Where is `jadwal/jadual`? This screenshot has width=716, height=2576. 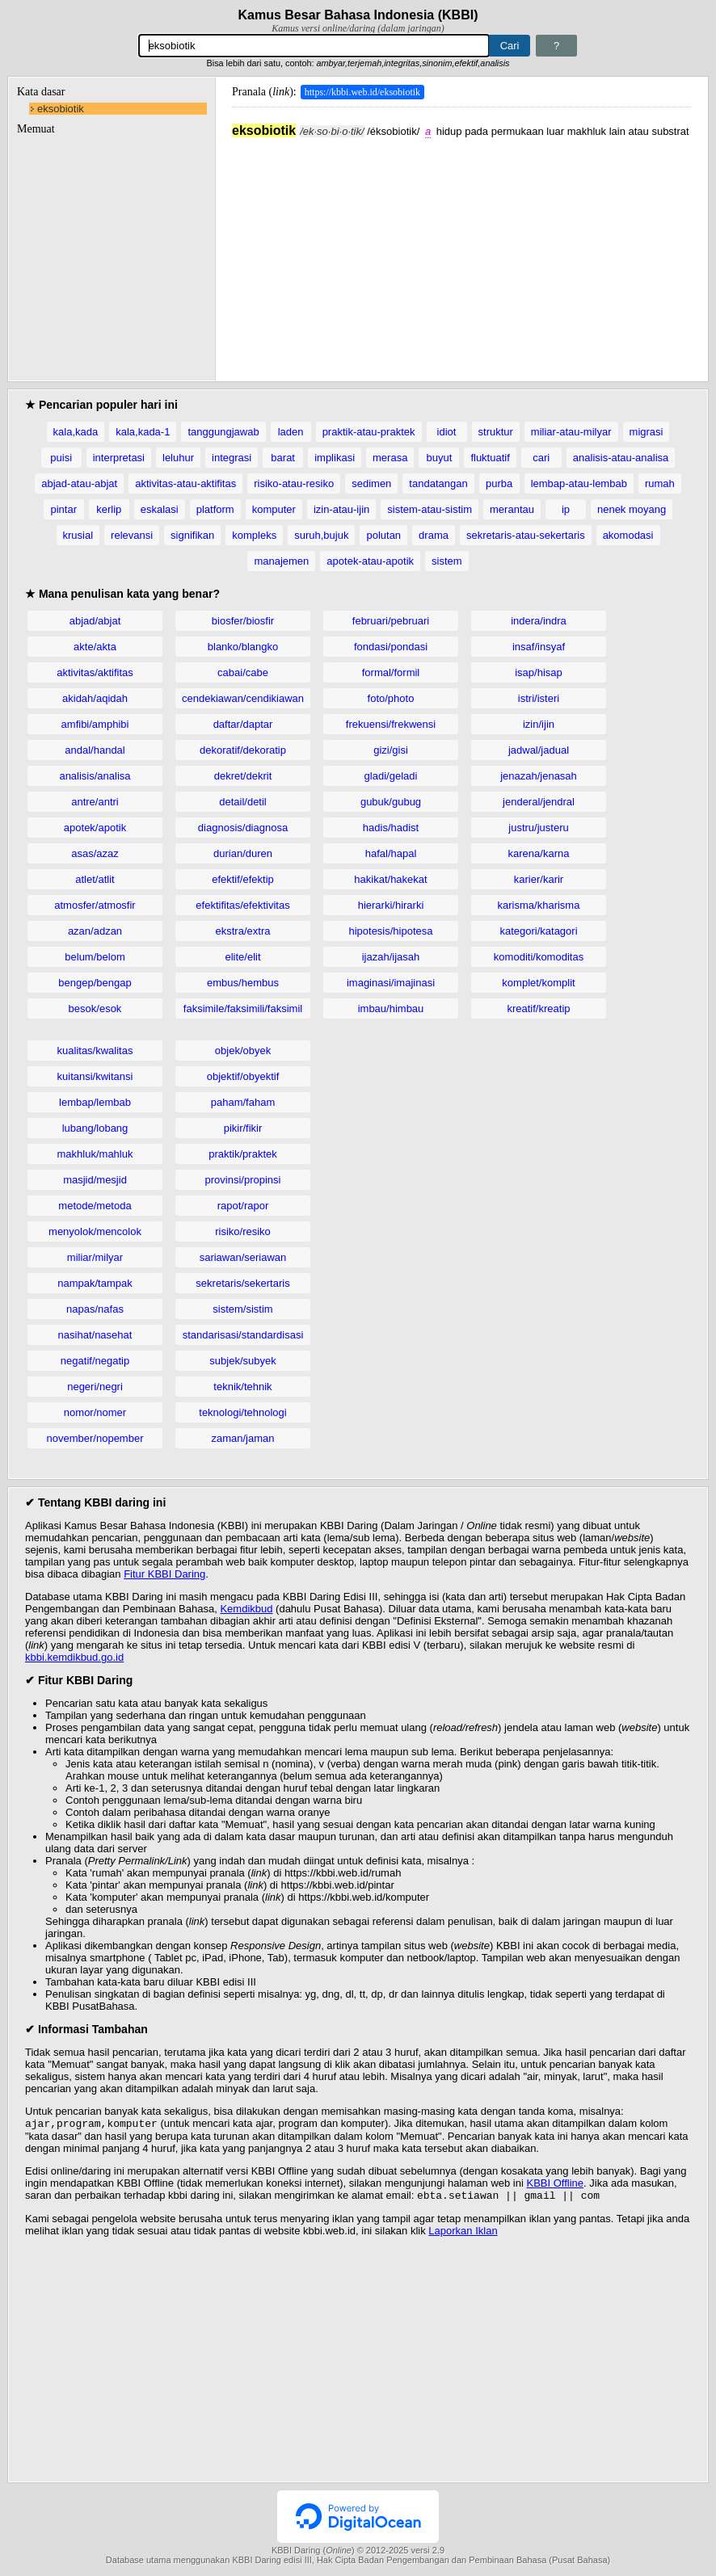 jadwal/jadual is located at coordinates (538, 750).